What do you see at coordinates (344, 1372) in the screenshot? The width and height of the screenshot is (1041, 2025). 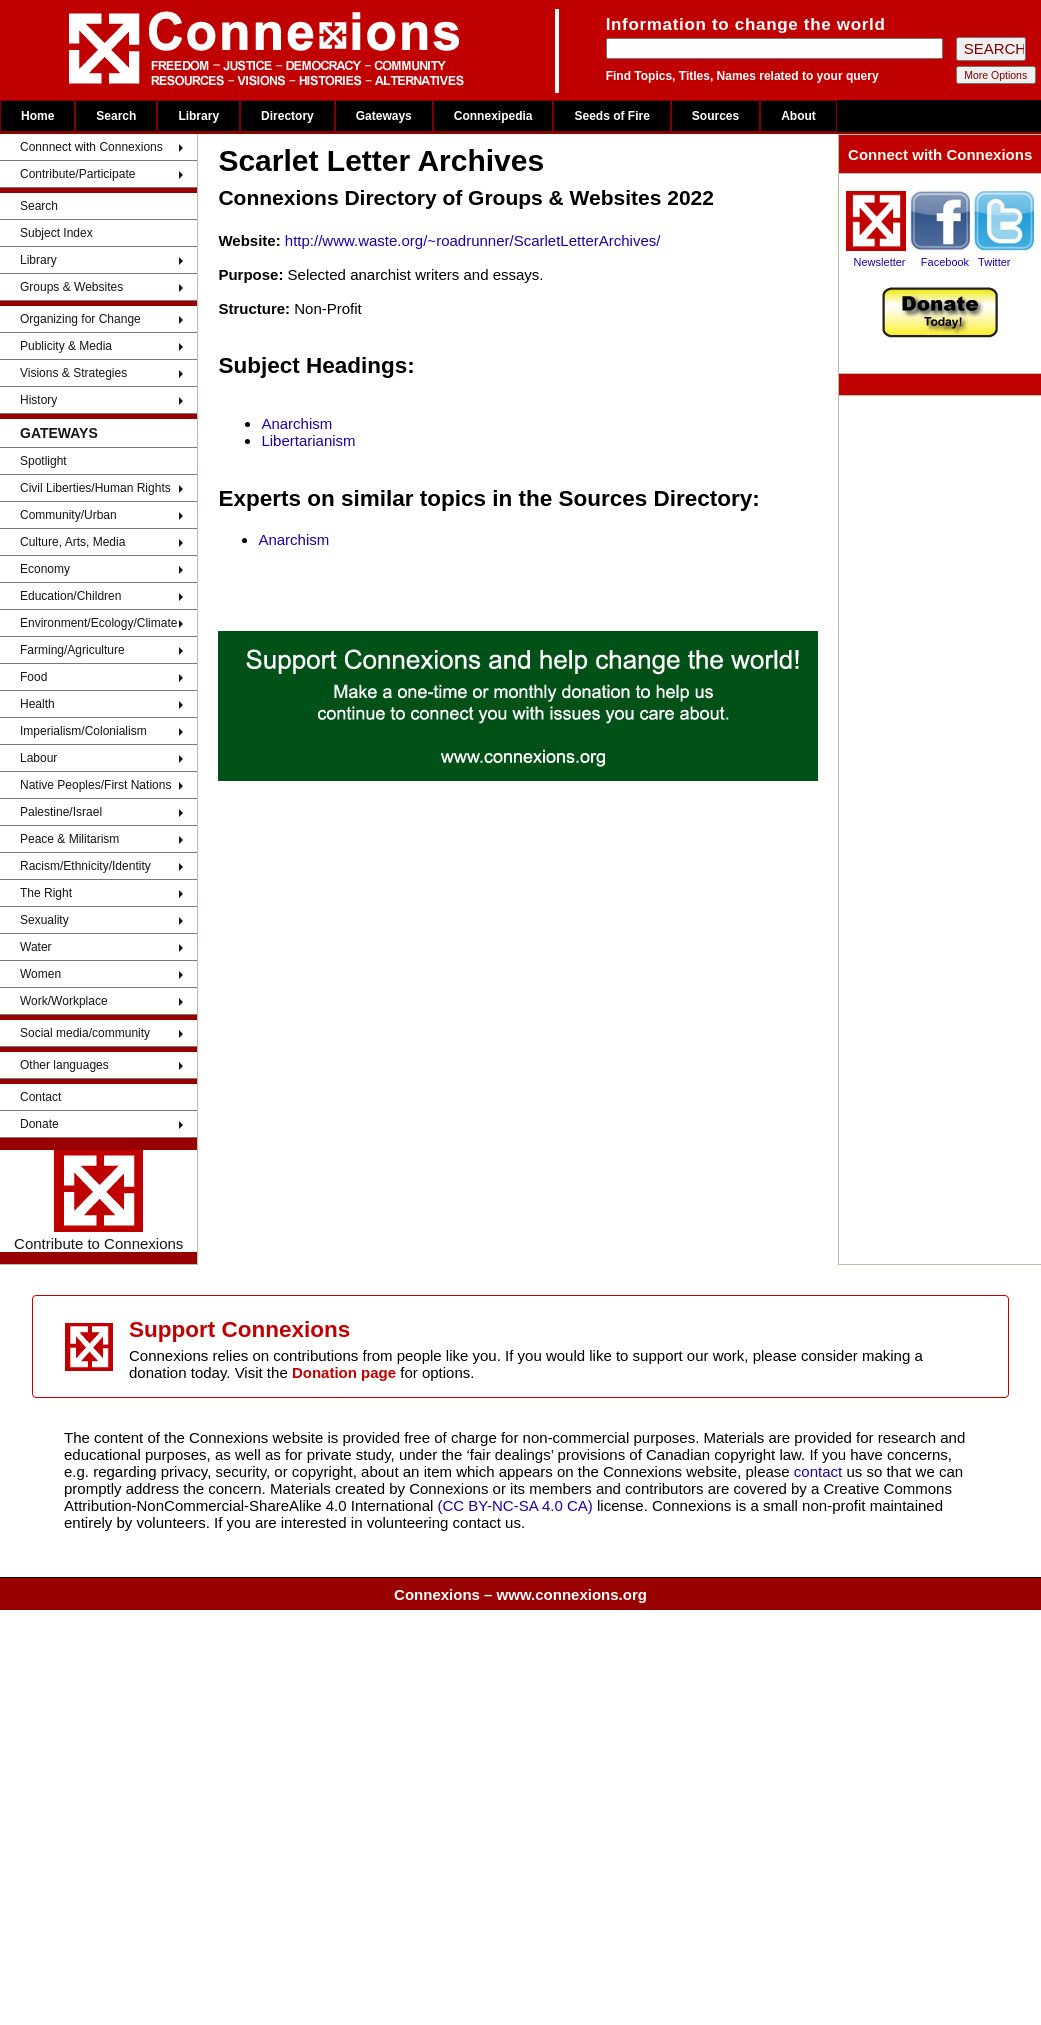 I see `Donation page` at bounding box center [344, 1372].